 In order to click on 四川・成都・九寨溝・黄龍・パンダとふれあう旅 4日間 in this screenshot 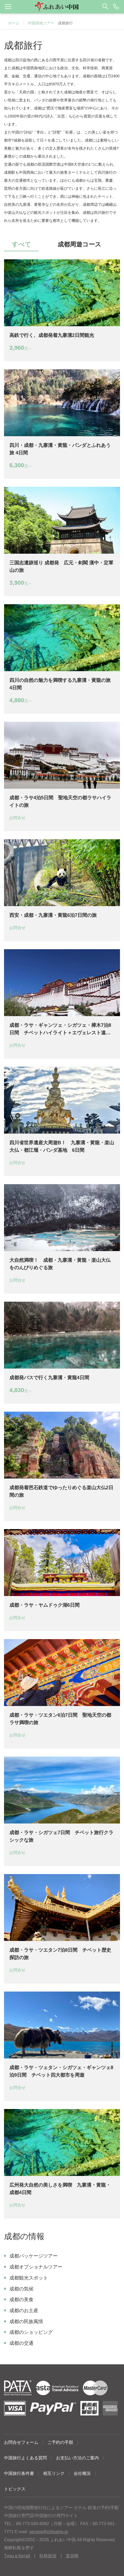, I will do `click(60, 449)`.